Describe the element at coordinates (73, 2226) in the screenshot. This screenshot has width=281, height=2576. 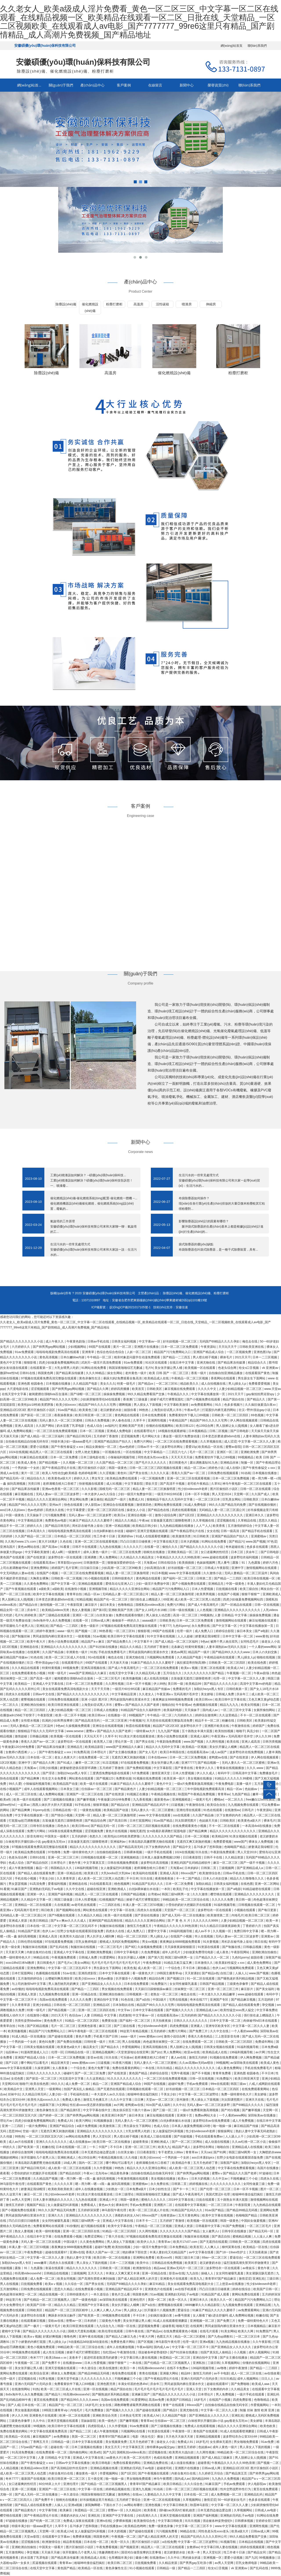
I see `91你懂的` at that location.